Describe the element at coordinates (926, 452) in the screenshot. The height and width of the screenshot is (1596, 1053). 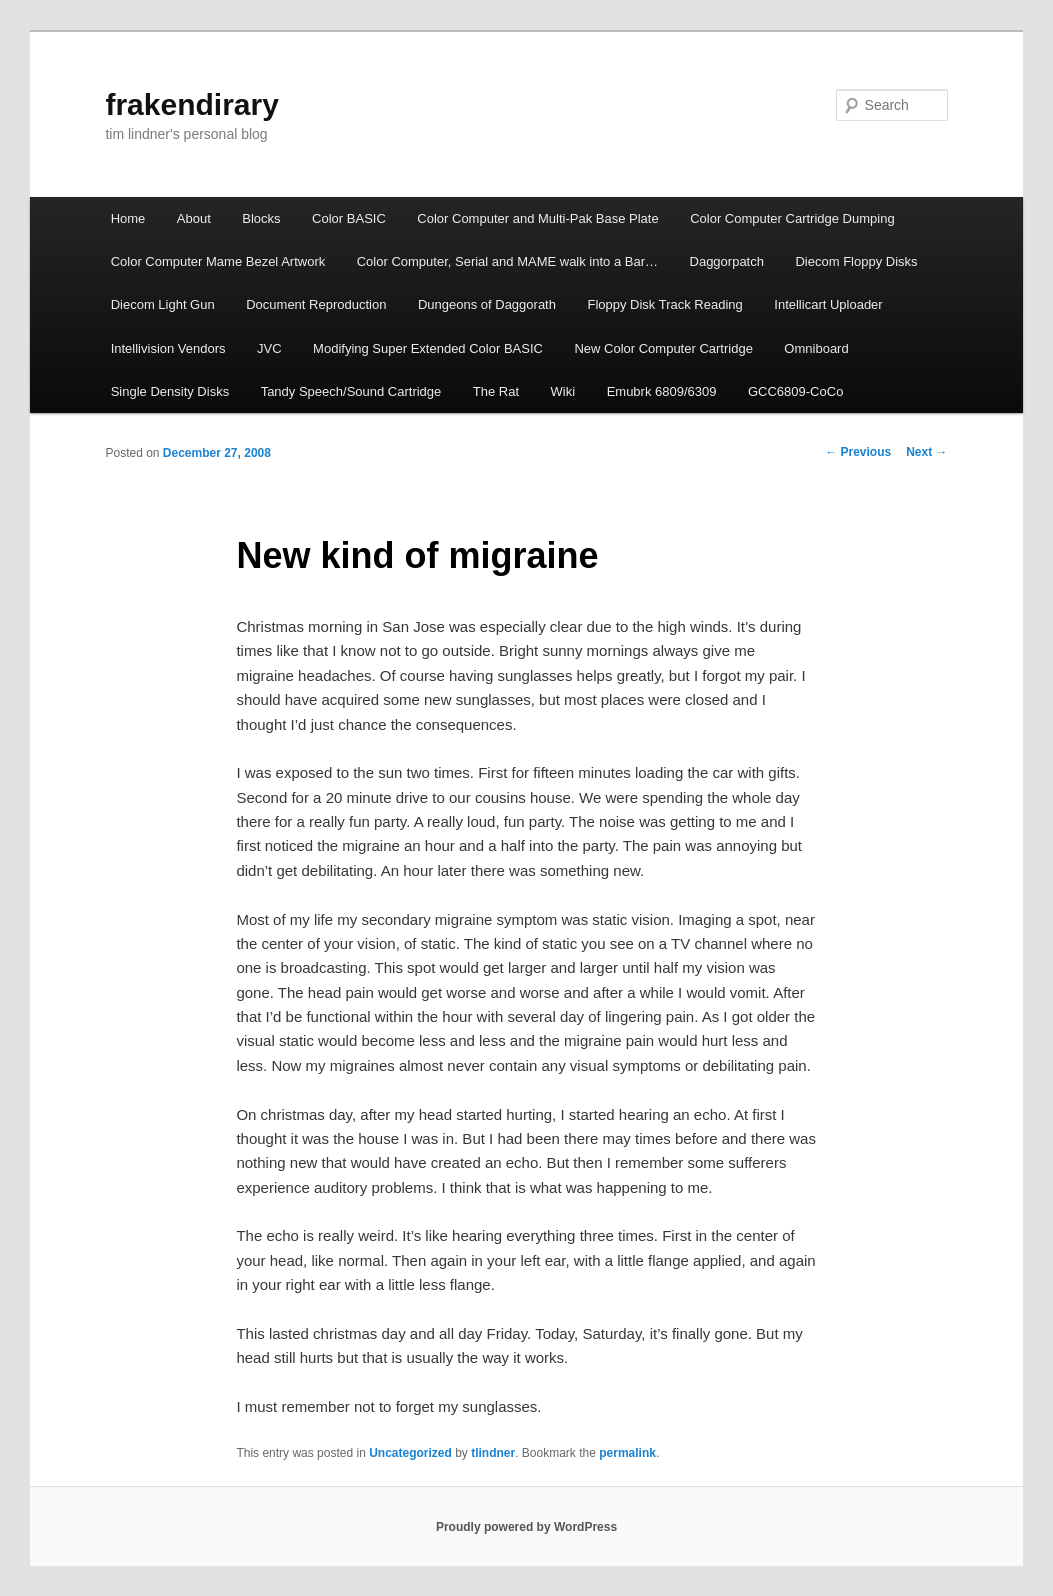
I see `Next` at that location.